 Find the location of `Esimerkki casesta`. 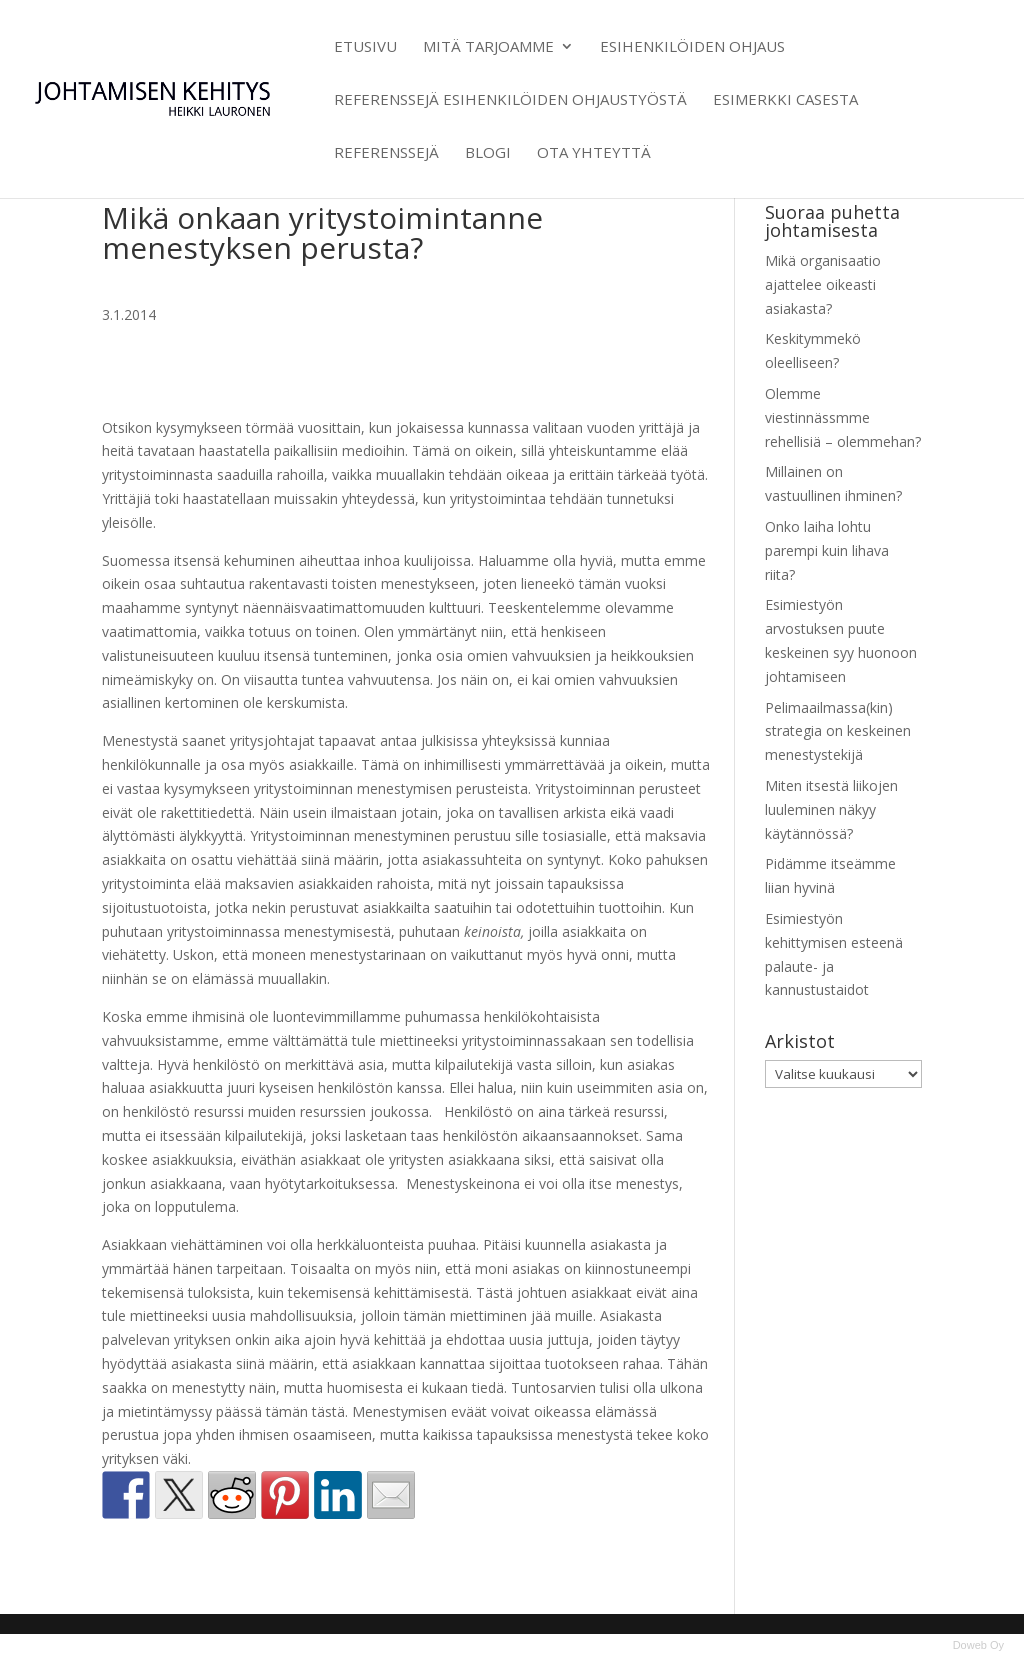

Esimerkki casesta is located at coordinates (785, 100).